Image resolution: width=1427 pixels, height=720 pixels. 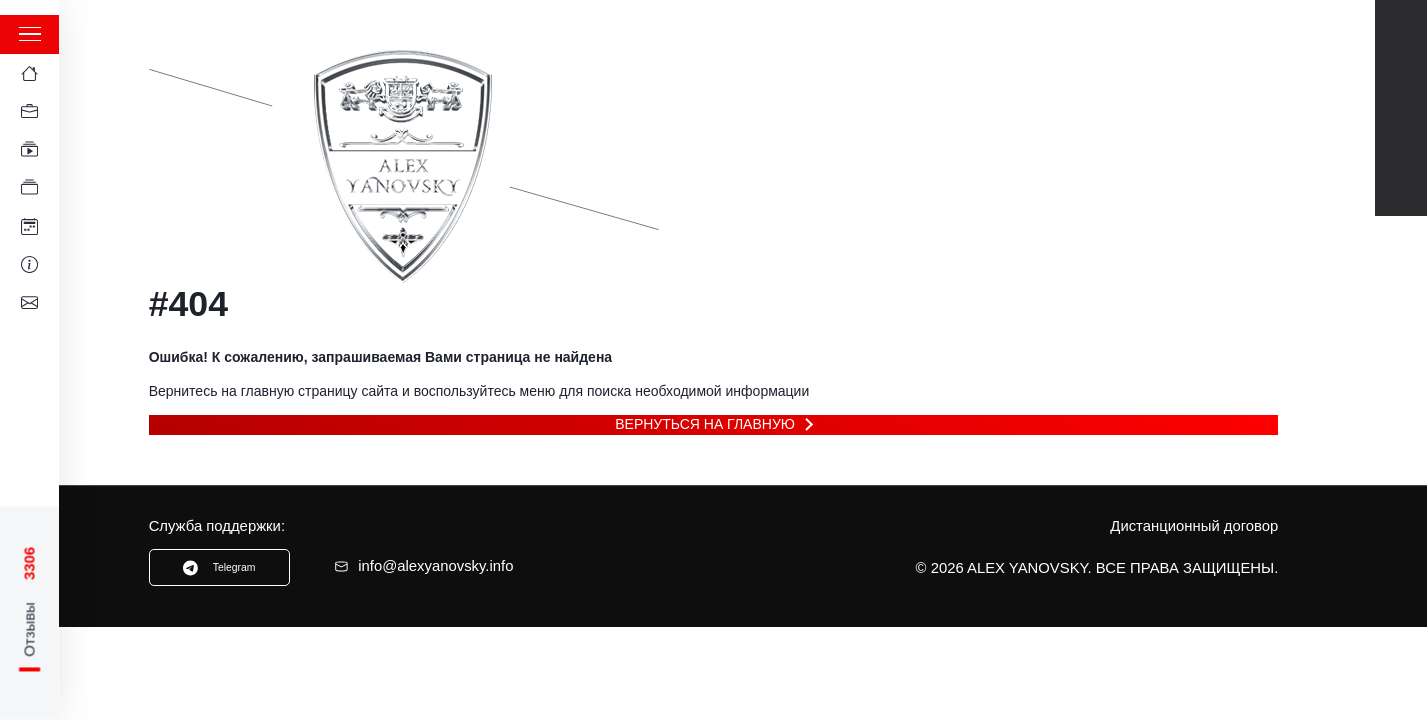 What do you see at coordinates (1401, 171) in the screenshot?
I see `Instagram` at bounding box center [1401, 171].